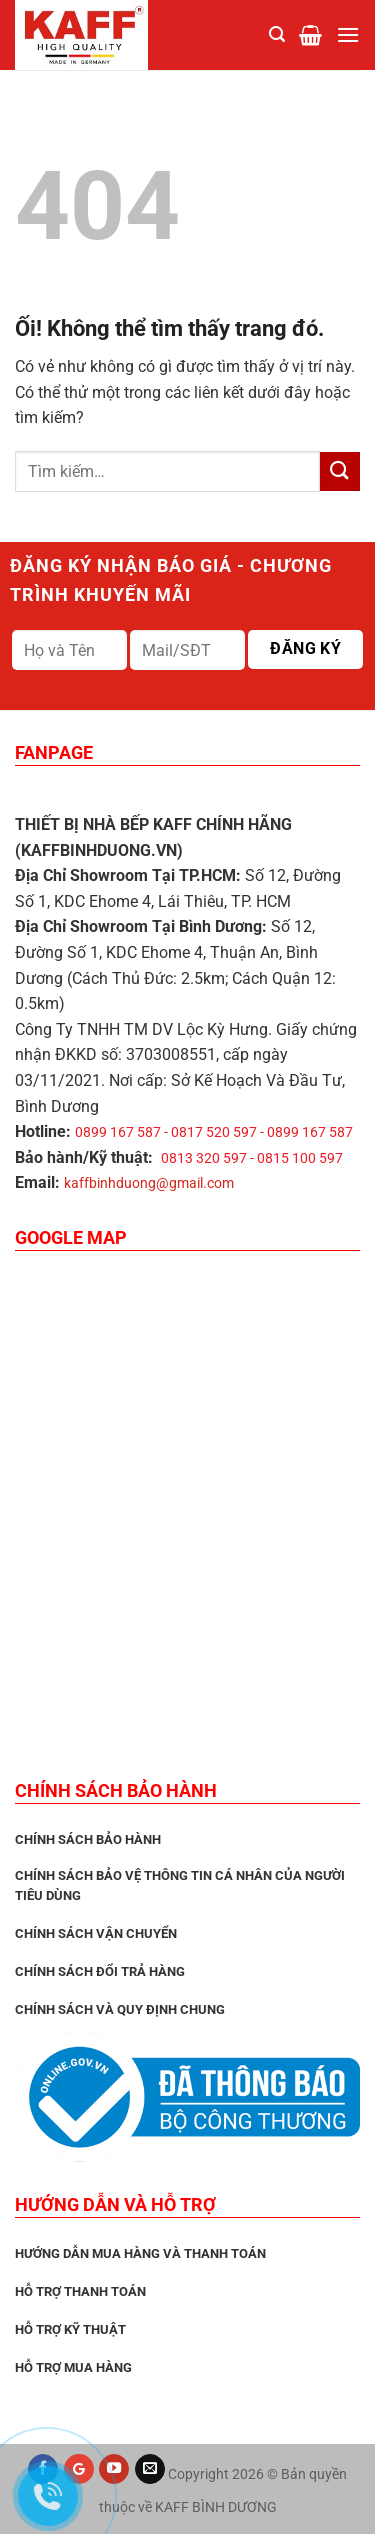 This screenshot has width=375, height=2534. I want to click on CHÍNH SÁCH BẢO HÀNH, so click(88, 1839).